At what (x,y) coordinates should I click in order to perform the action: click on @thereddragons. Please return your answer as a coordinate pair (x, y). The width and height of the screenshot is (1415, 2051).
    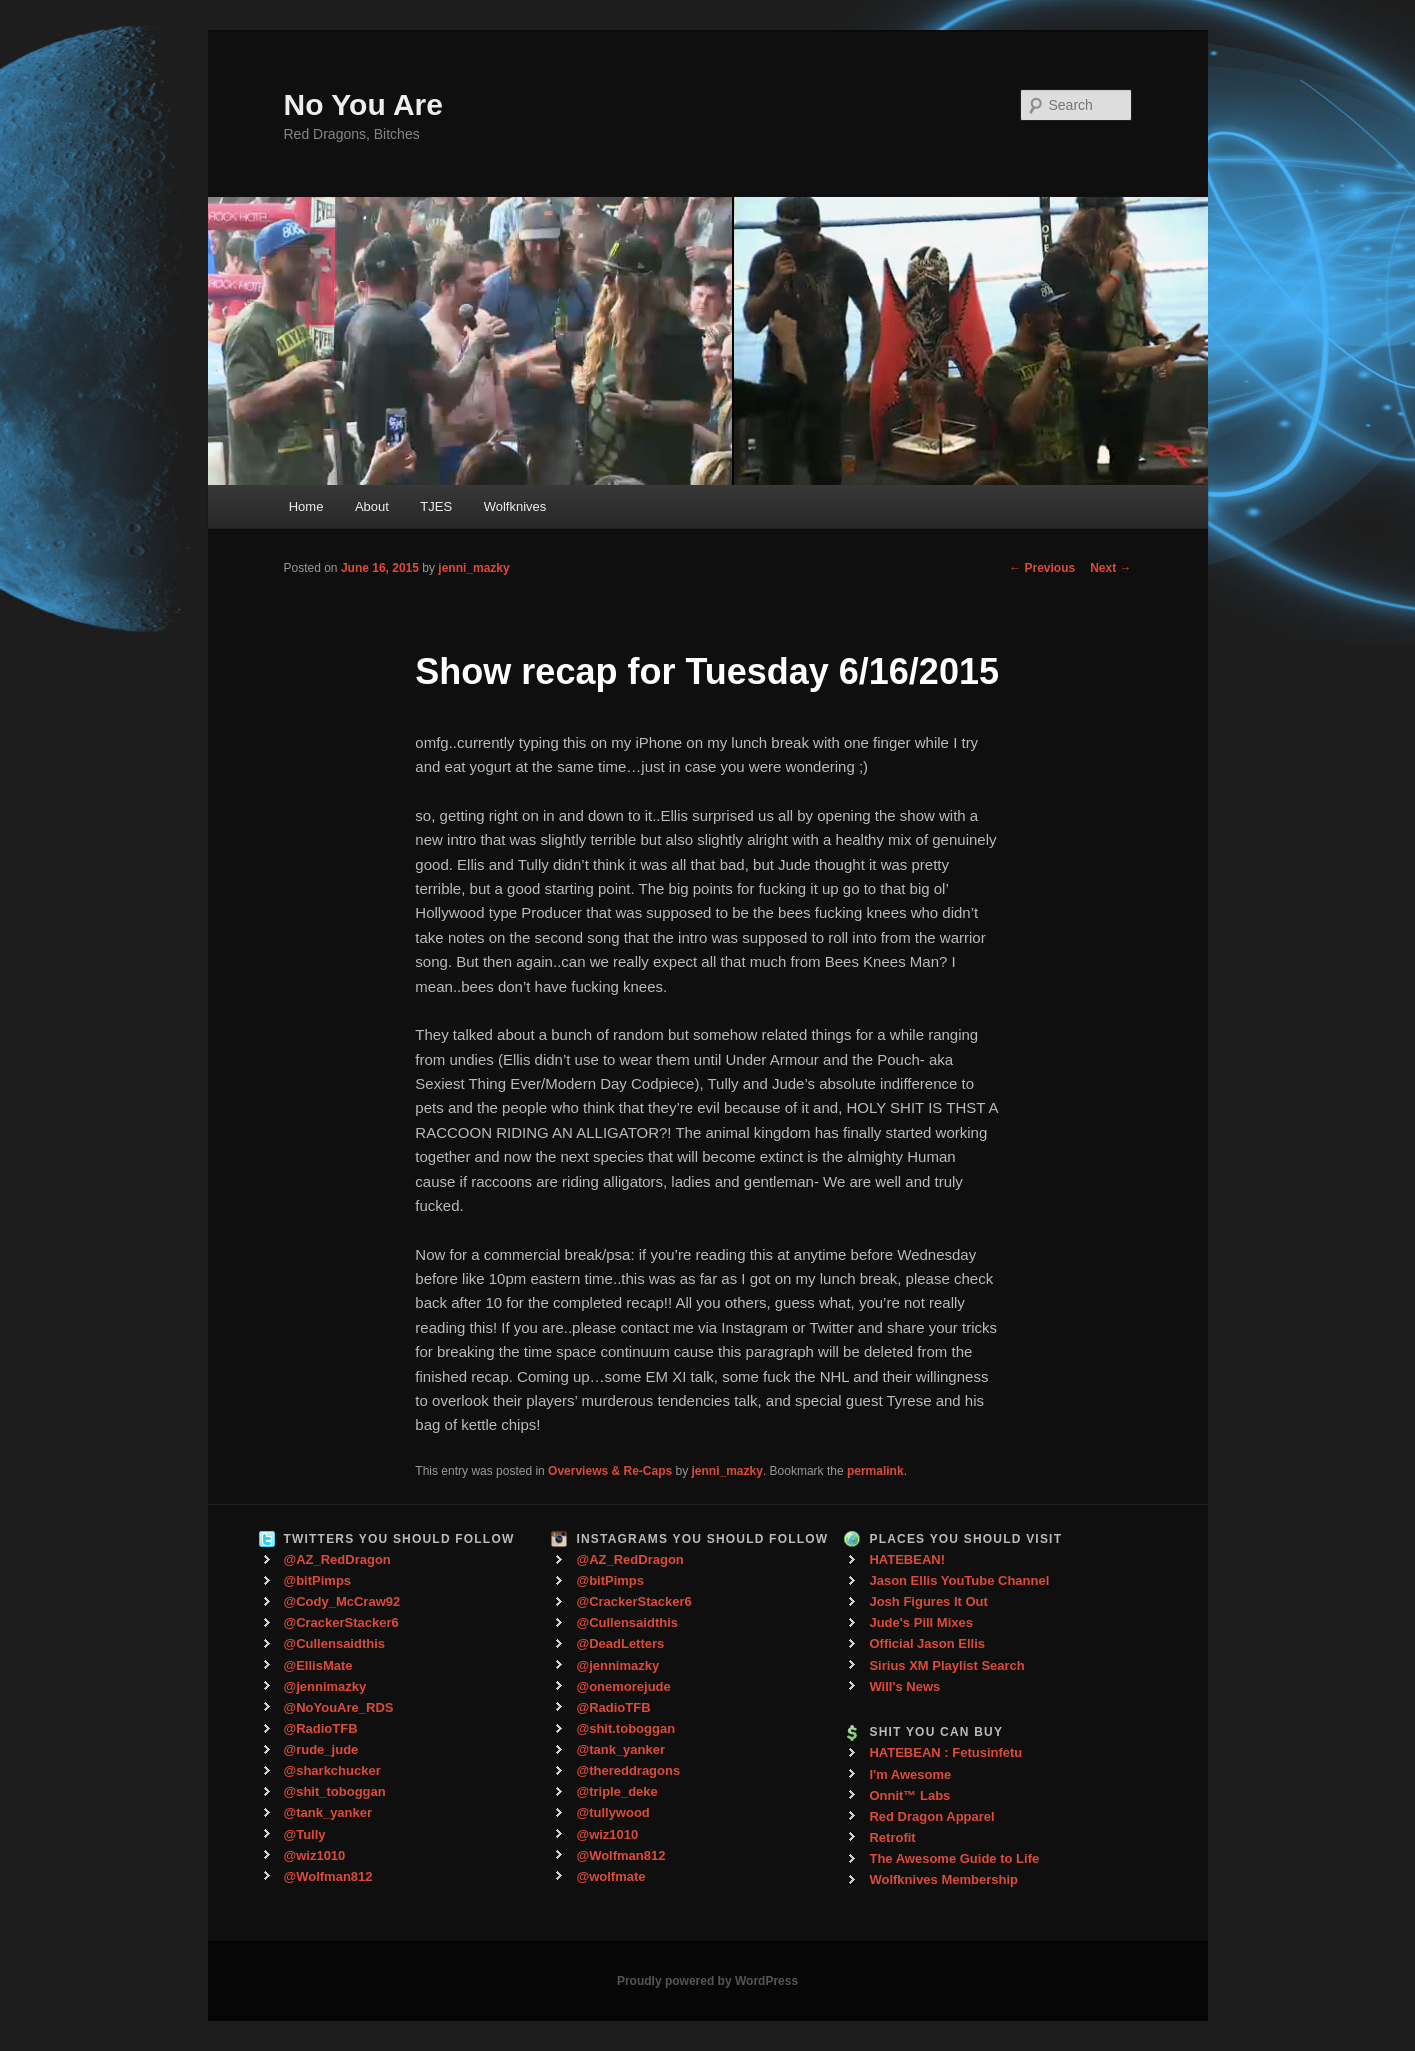
    Looking at the image, I should click on (628, 1770).